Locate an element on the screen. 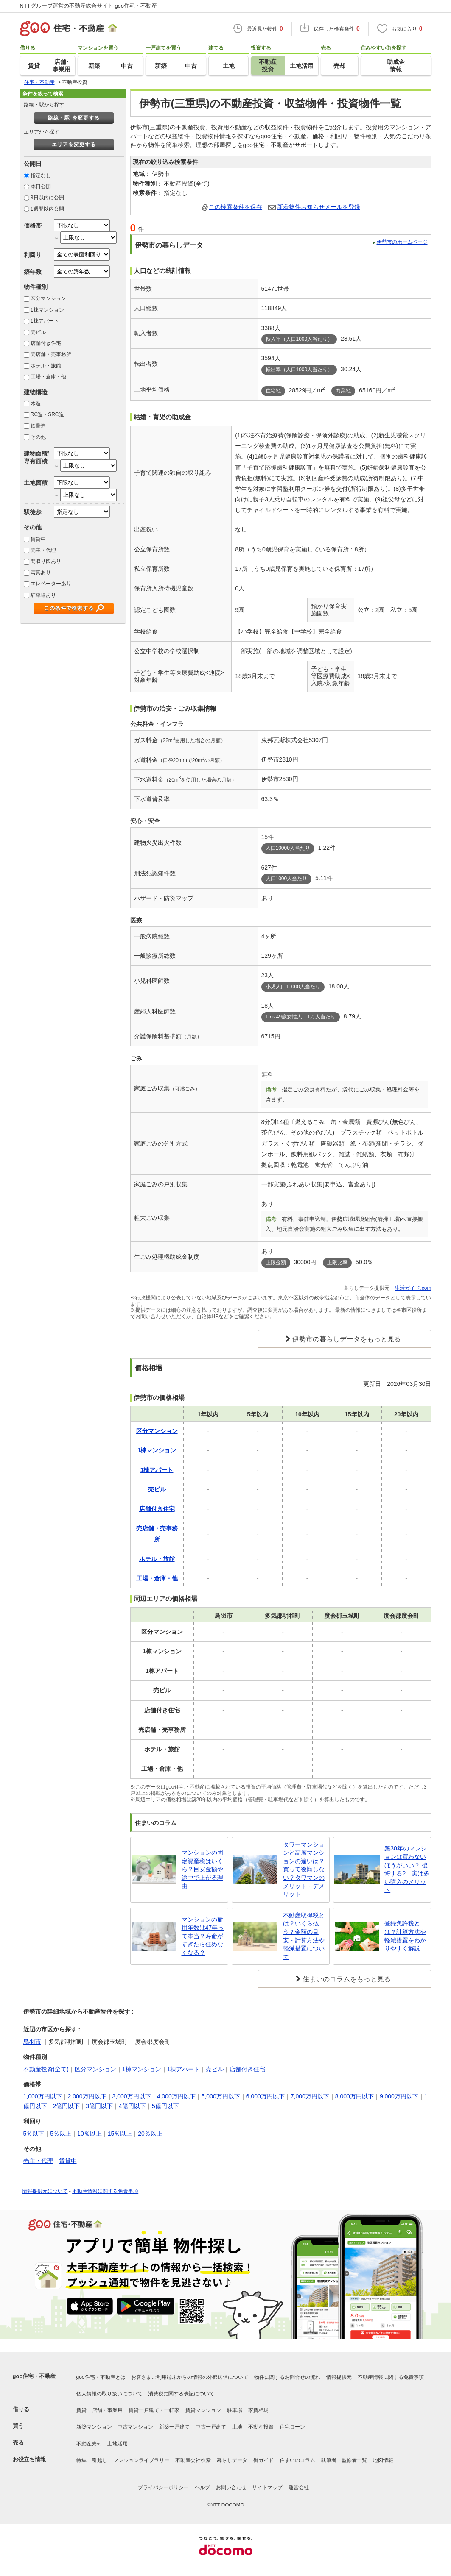 The width and height of the screenshot is (451, 2576). 消費税に関する表記について is located at coordinates (181, 2394).